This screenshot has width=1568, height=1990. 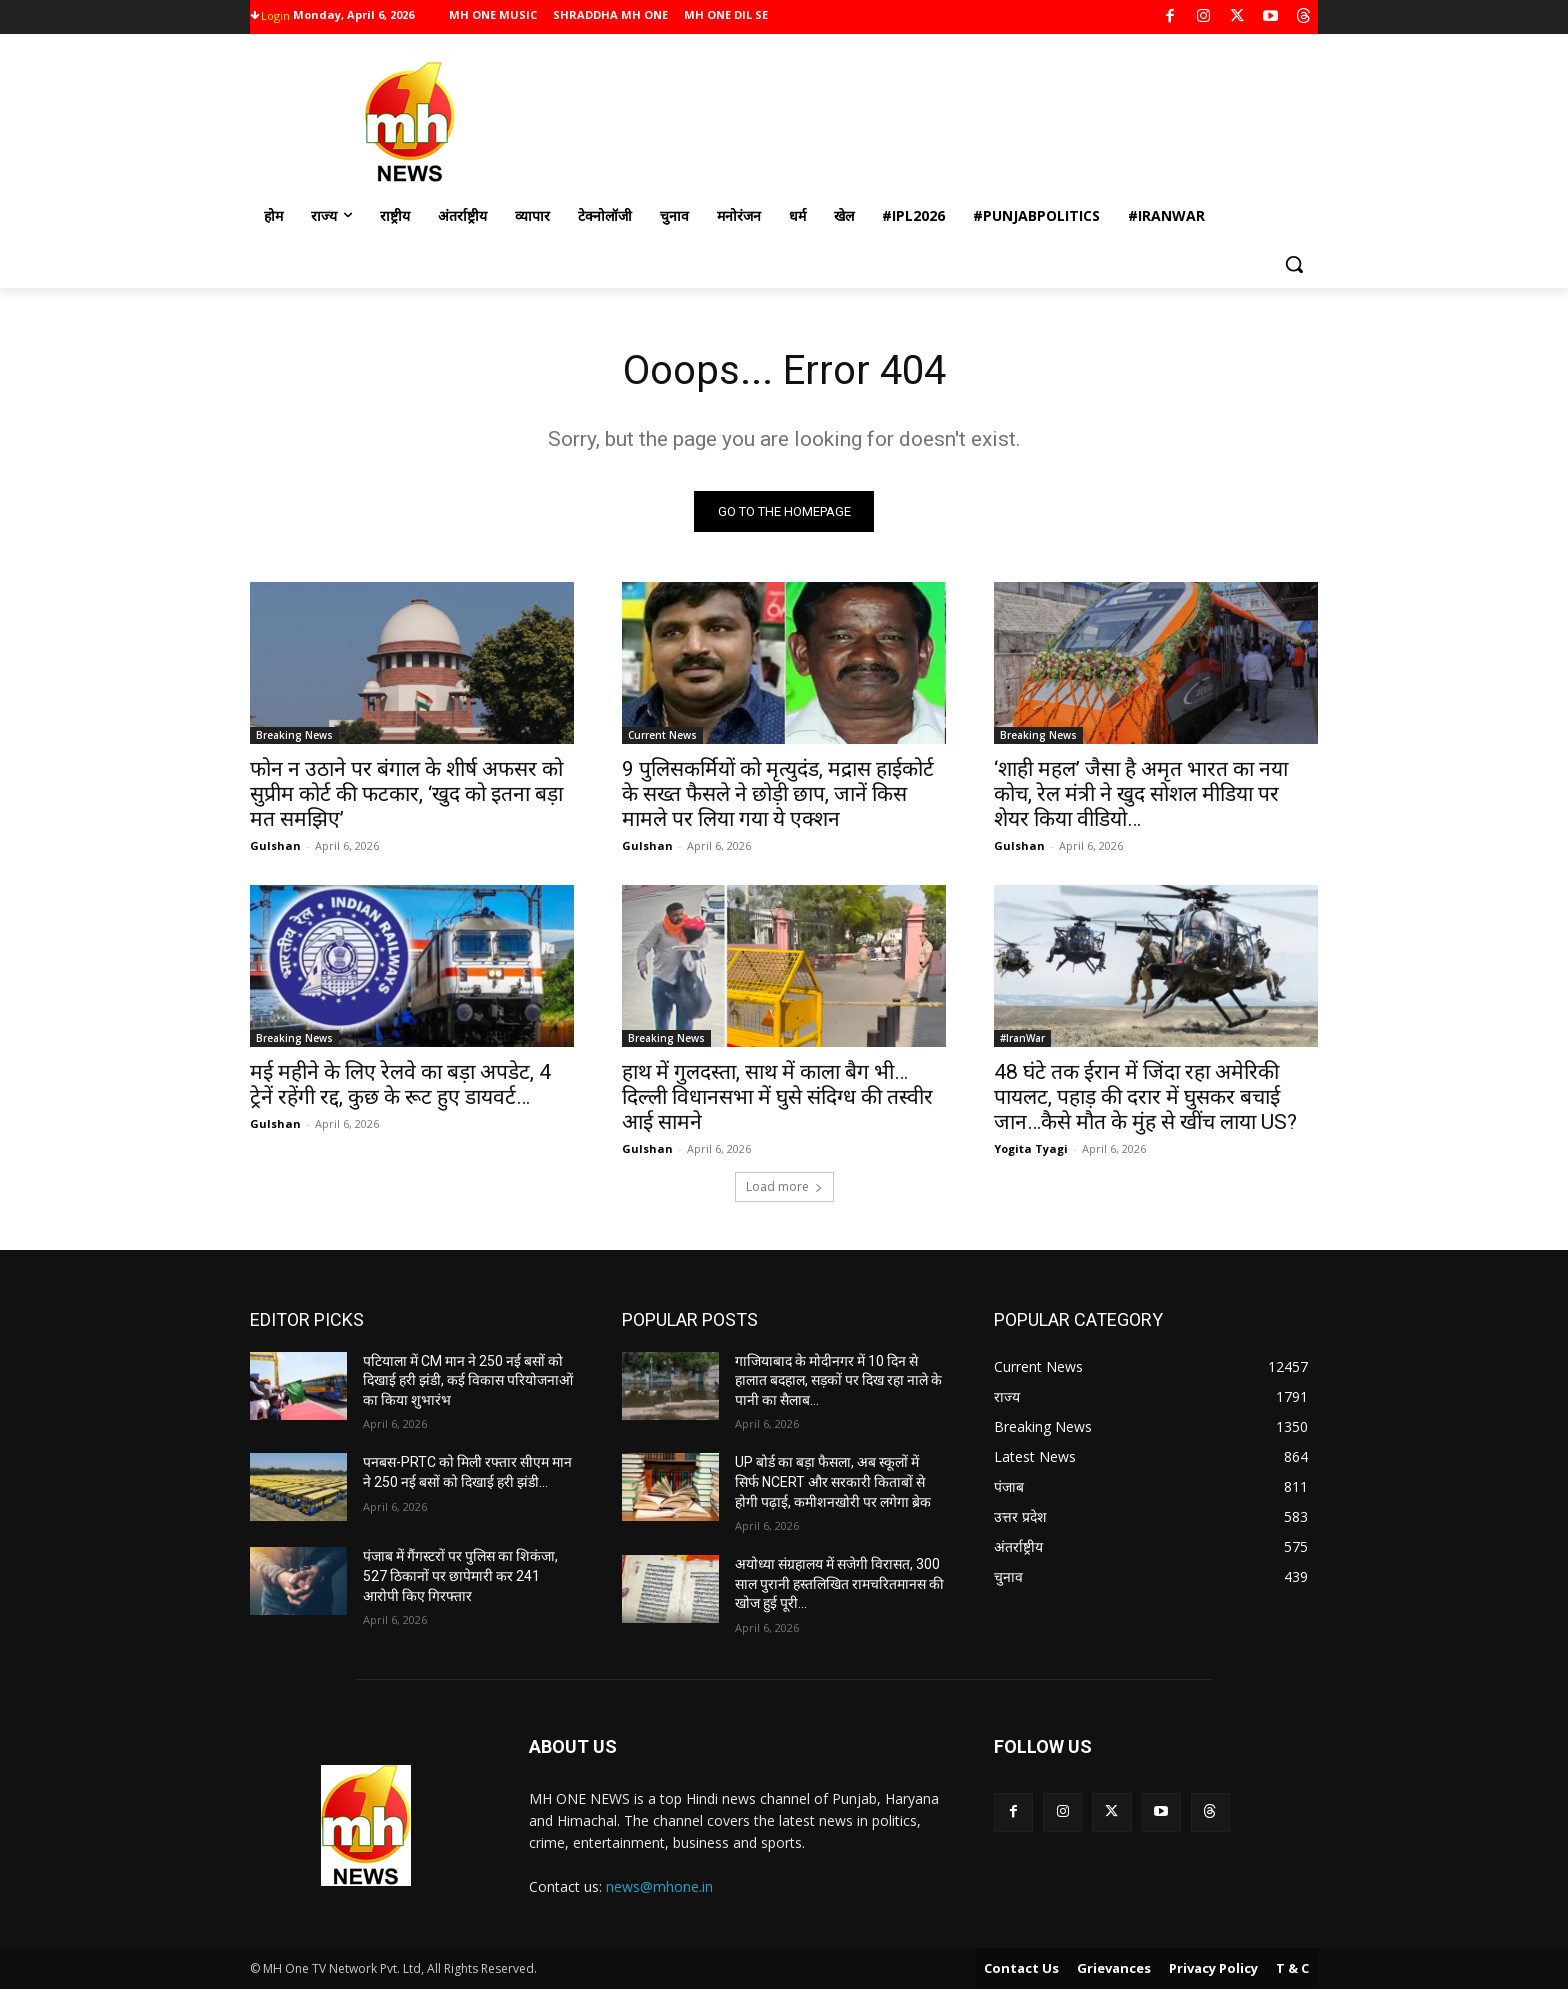 I want to click on Load more, so click(x=784, y=1186).